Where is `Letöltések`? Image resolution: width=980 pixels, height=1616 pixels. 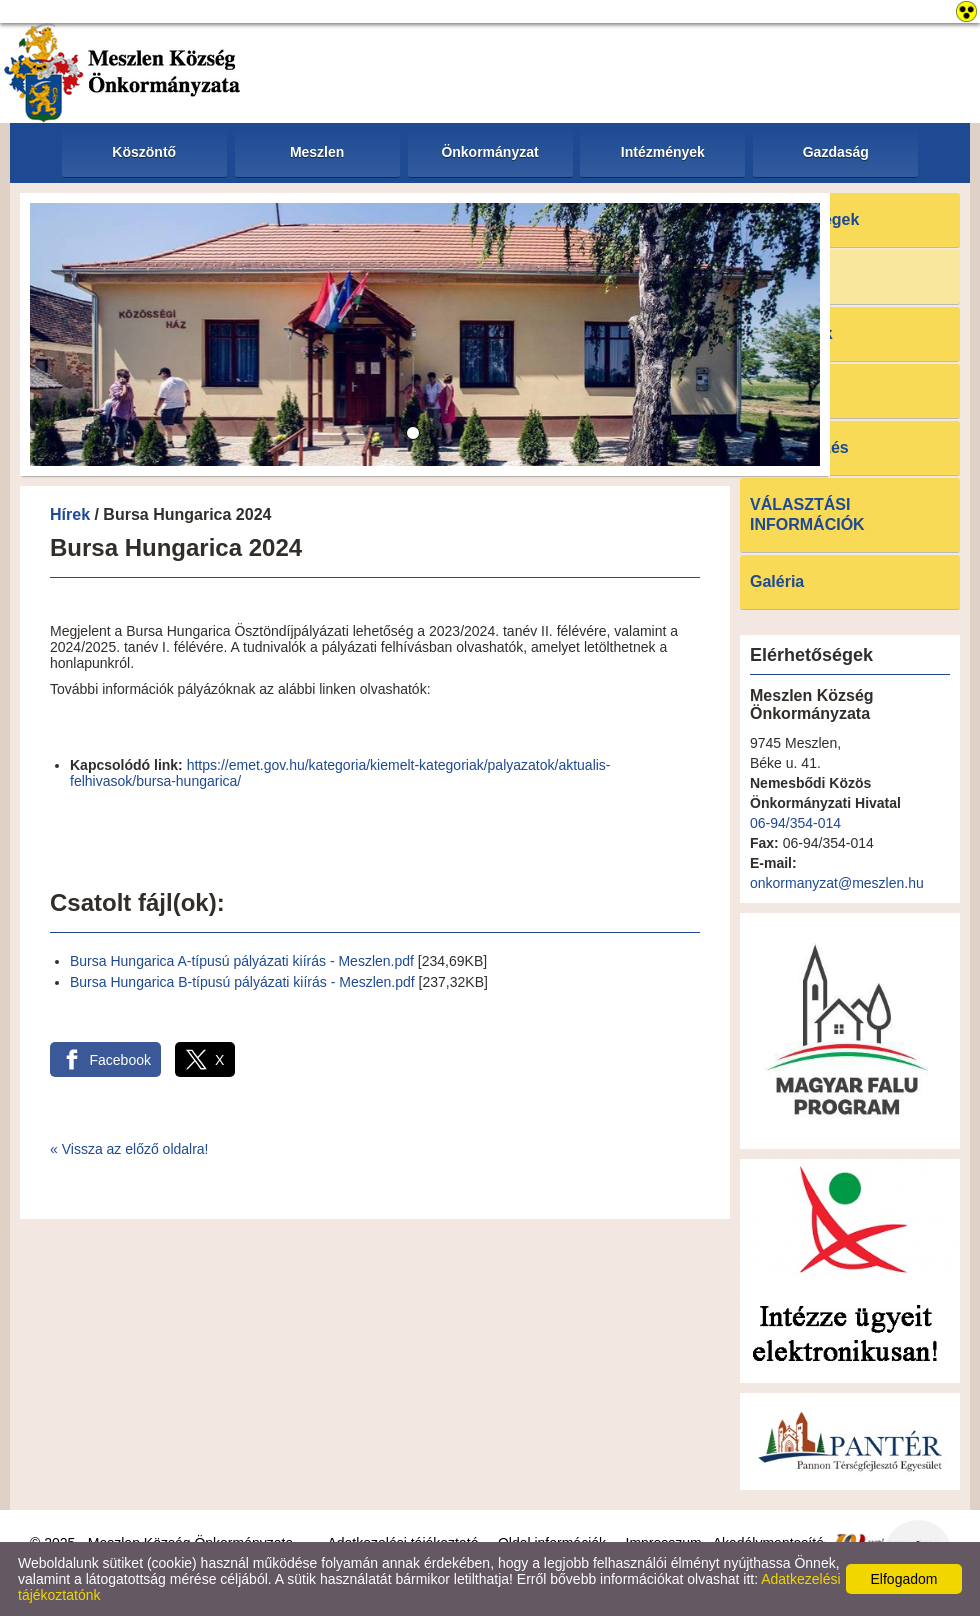
Letöltések is located at coordinates (789, 390).